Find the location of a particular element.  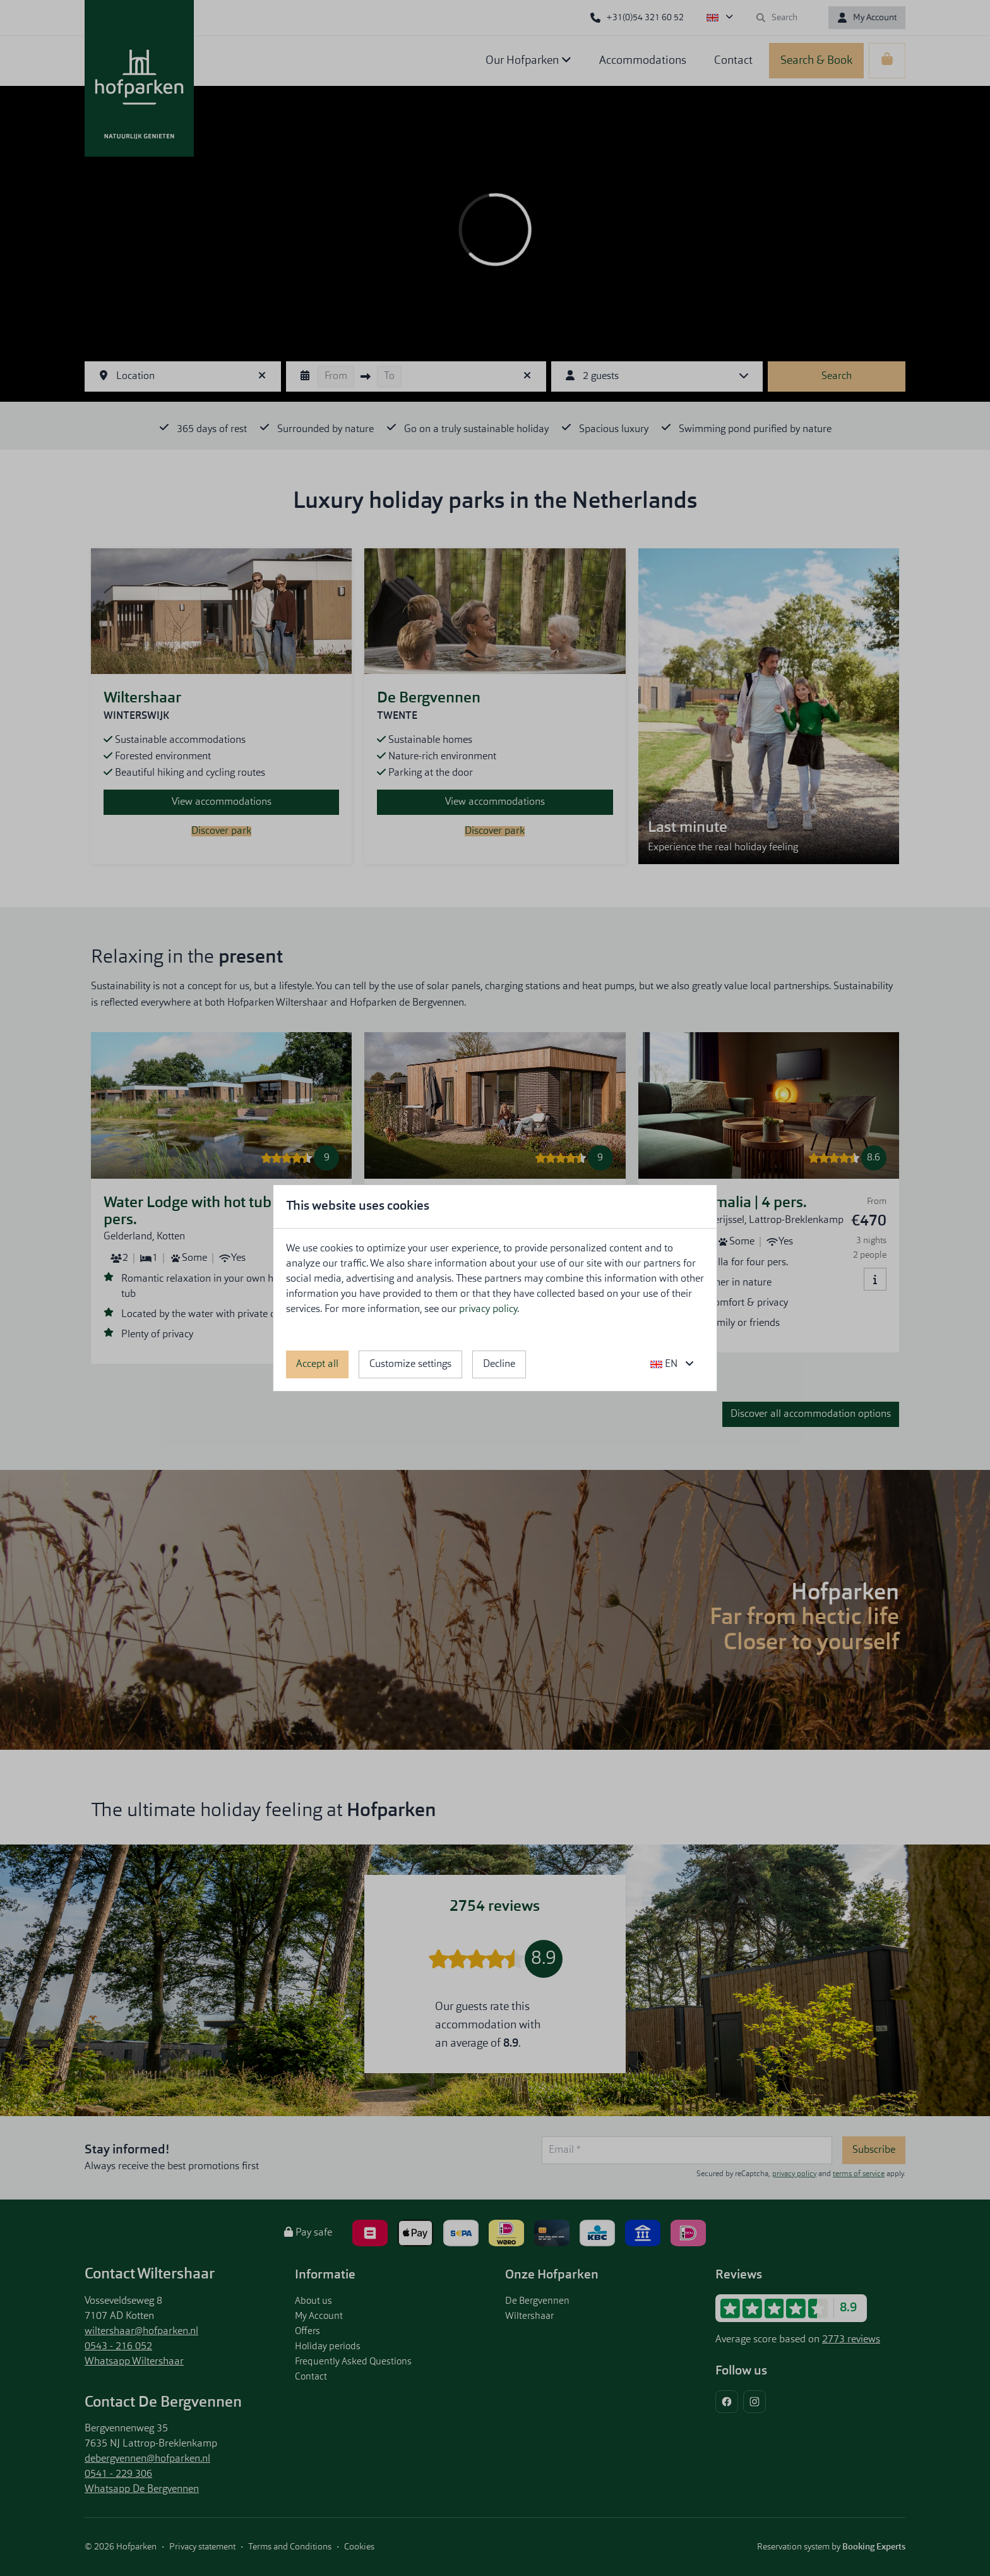

privacy policy is located at coordinates (488, 1309).